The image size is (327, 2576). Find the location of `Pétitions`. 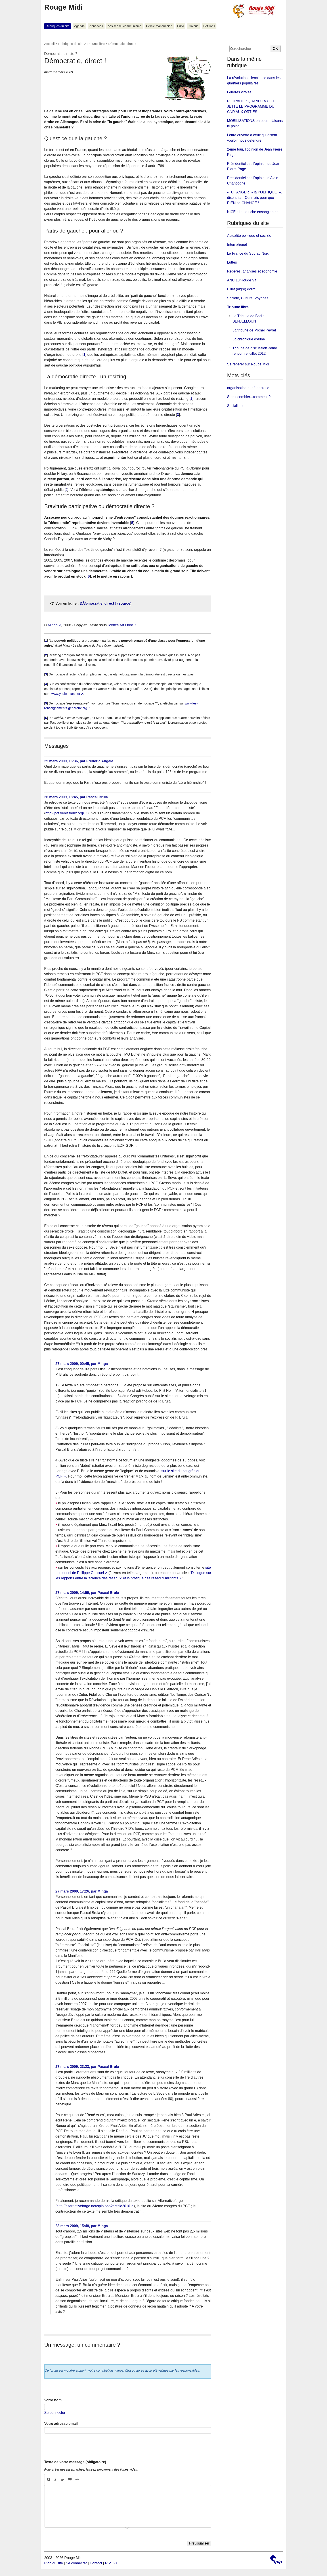

Pétitions is located at coordinates (209, 26).